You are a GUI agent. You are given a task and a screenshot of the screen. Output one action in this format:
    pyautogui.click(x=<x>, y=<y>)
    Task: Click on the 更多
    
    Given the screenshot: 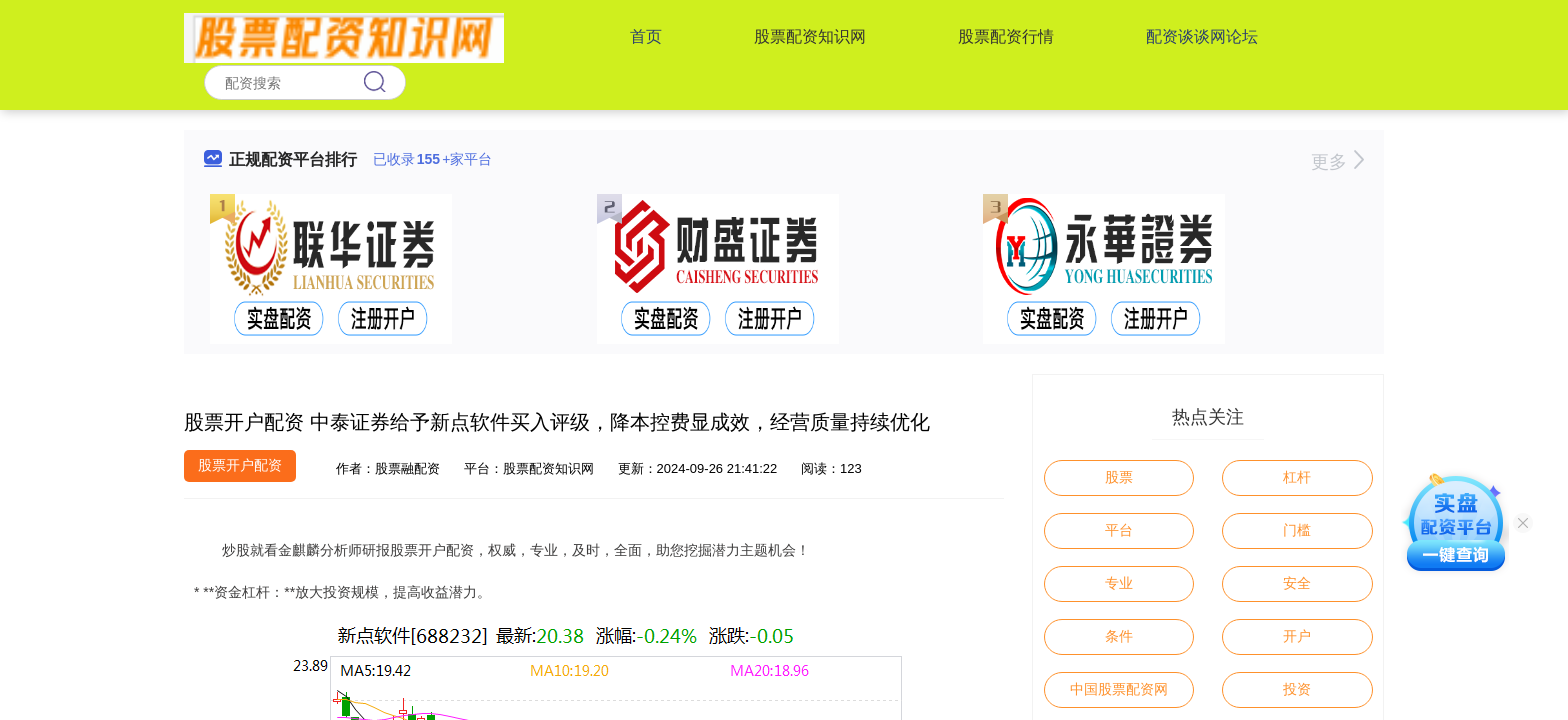 What is the action you would take?
    pyautogui.click(x=1337, y=162)
    